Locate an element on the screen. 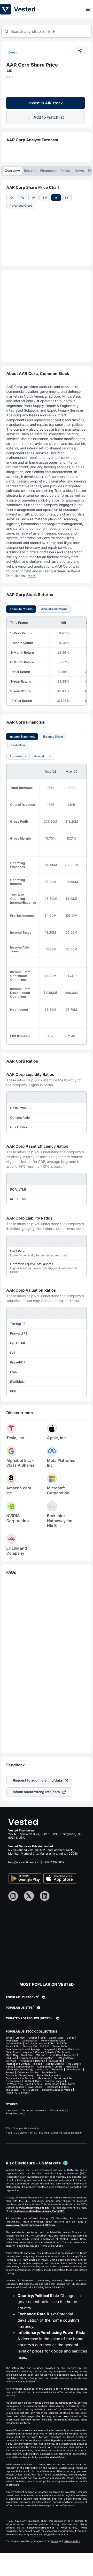 Image resolution: width=93 pixels, height=2576 pixels. Income Statement is located at coordinates (22, 736).